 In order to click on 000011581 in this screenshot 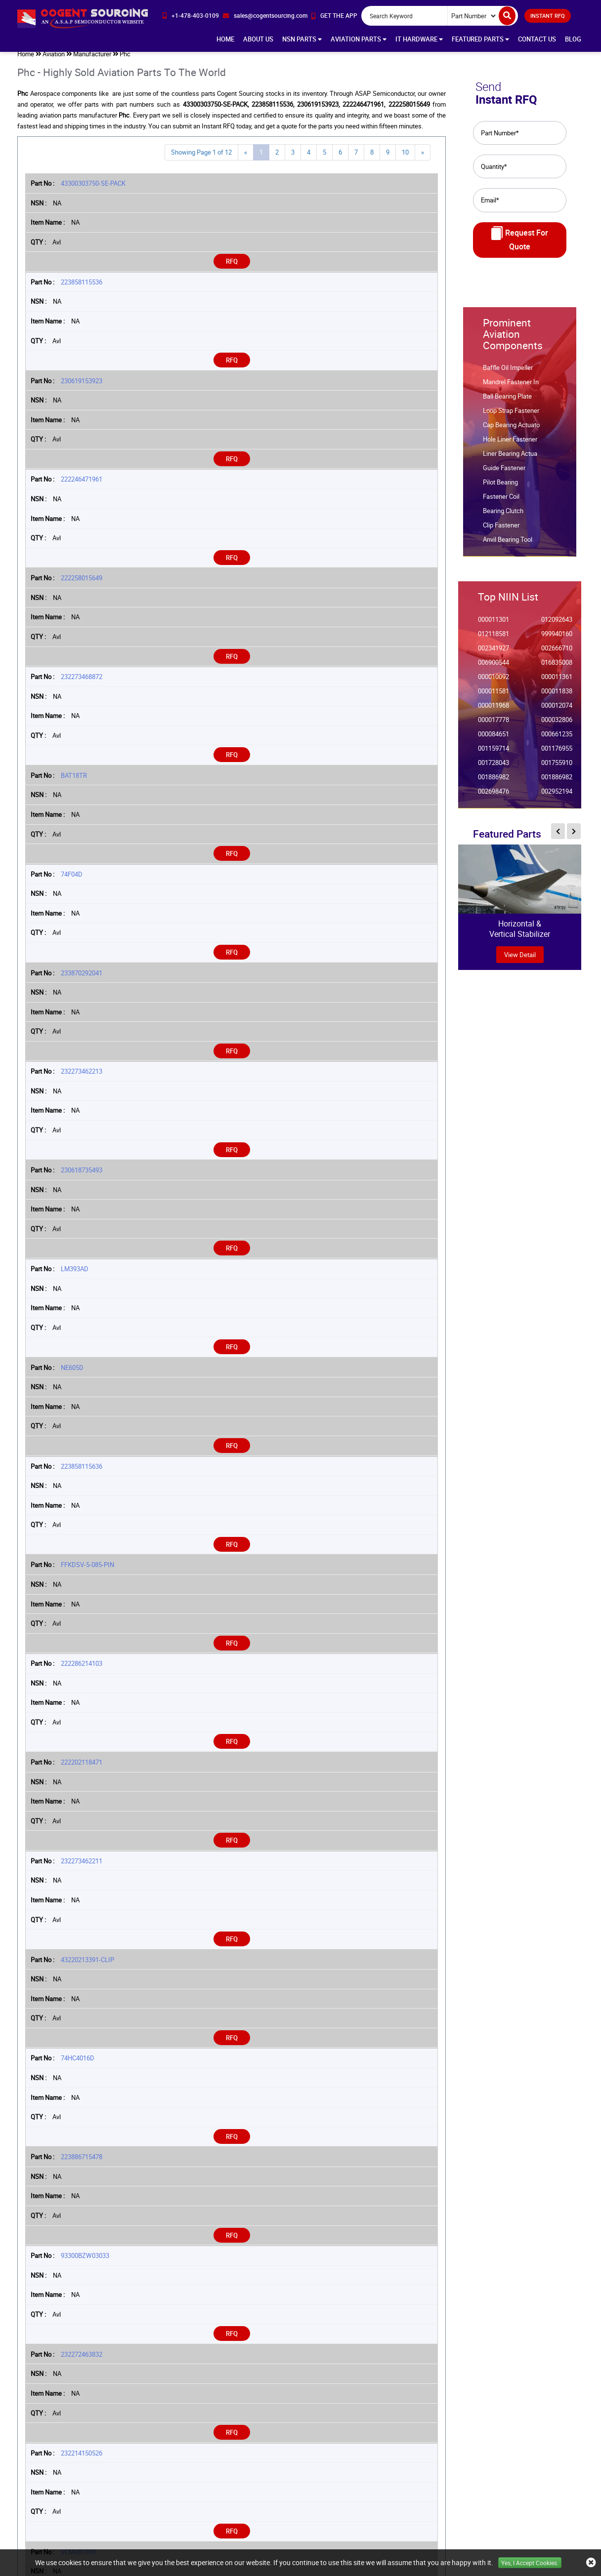, I will do `click(493, 697)`.